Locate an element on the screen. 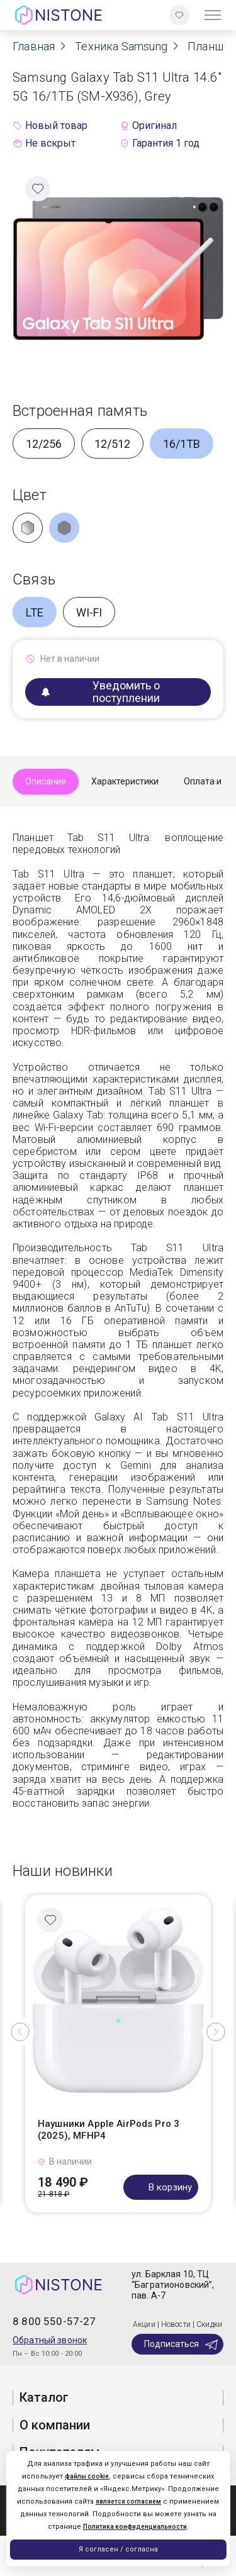  Политика конфиденциальности is located at coordinates (135, 2526).